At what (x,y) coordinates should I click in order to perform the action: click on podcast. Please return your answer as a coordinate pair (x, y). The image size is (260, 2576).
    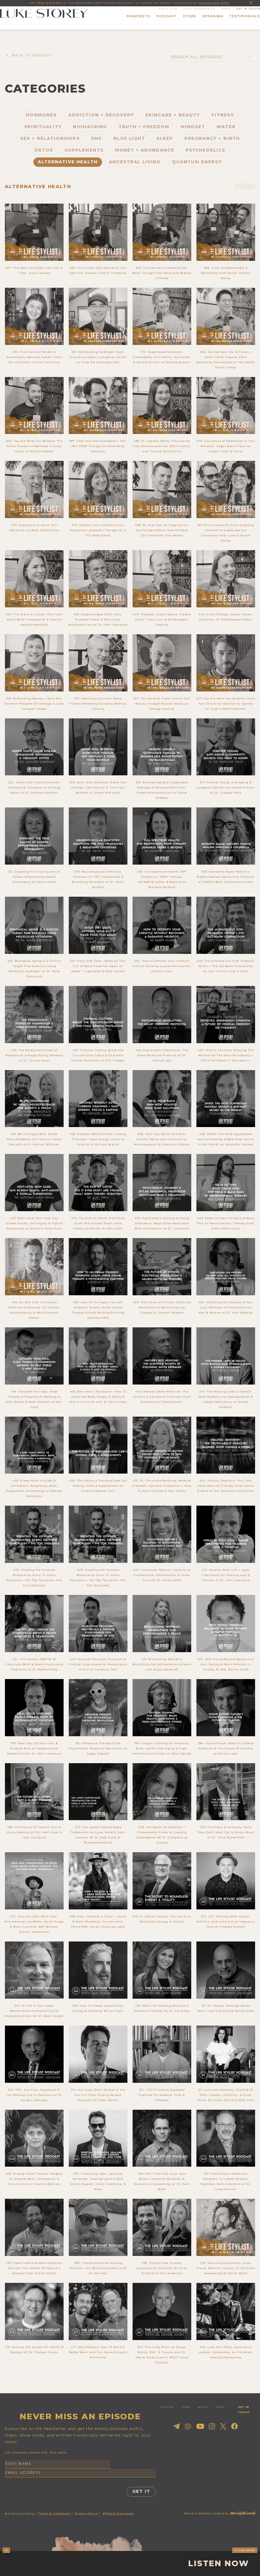
    Looking at the image, I should click on (167, 16).